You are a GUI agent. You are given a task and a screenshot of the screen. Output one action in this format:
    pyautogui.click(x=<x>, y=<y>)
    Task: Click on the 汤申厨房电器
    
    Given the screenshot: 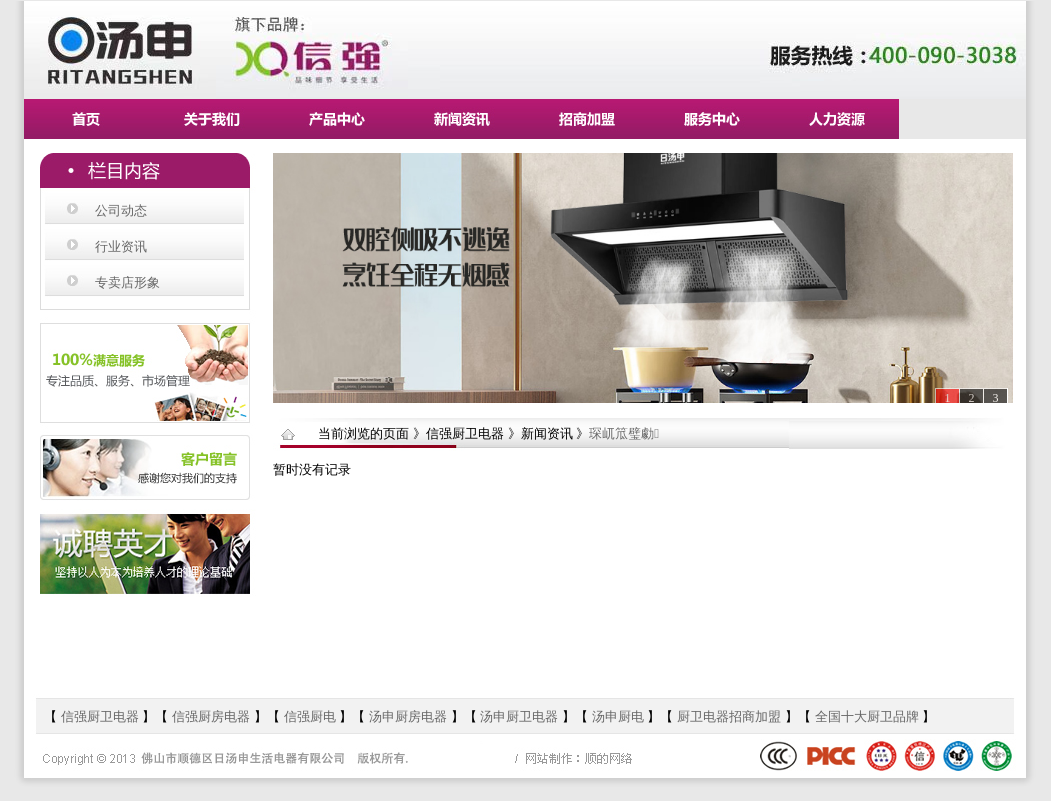 What is the action you would take?
    pyautogui.click(x=410, y=716)
    